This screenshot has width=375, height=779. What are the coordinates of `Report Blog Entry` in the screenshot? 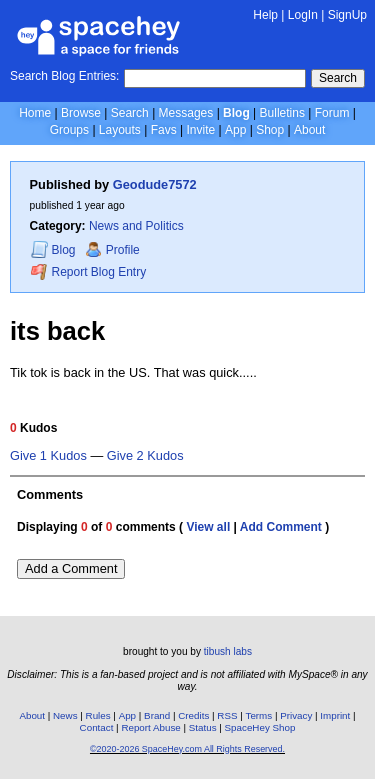 It's located at (88, 271).